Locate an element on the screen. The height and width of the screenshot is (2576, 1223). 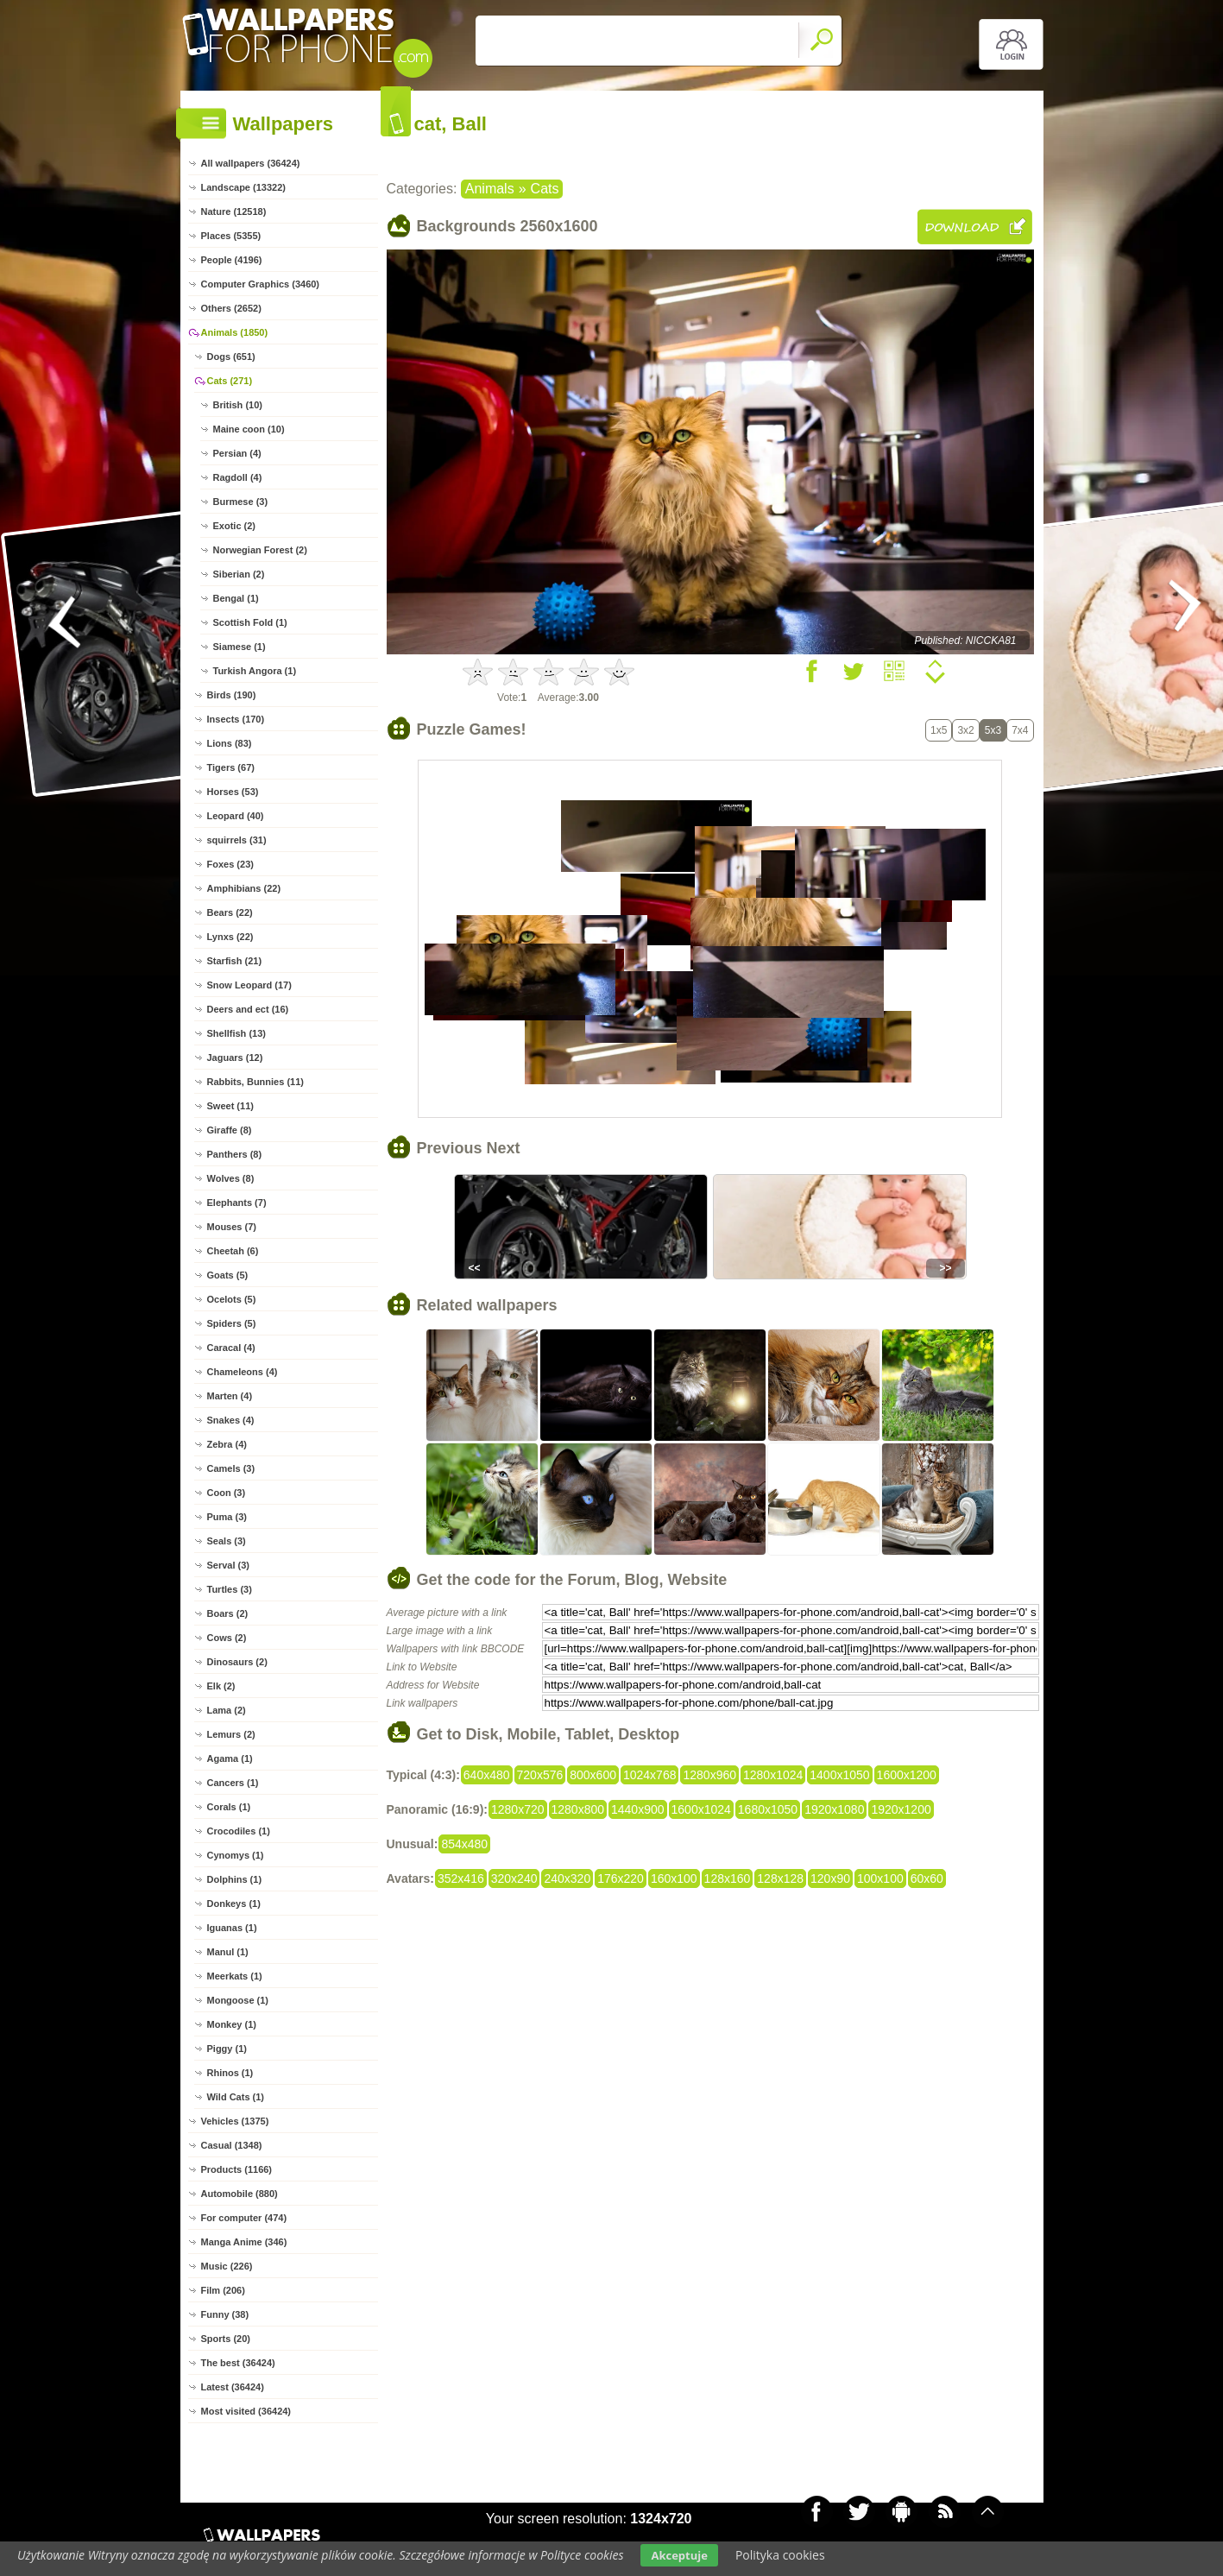
Film (206) is located at coordinates (223, 2290).